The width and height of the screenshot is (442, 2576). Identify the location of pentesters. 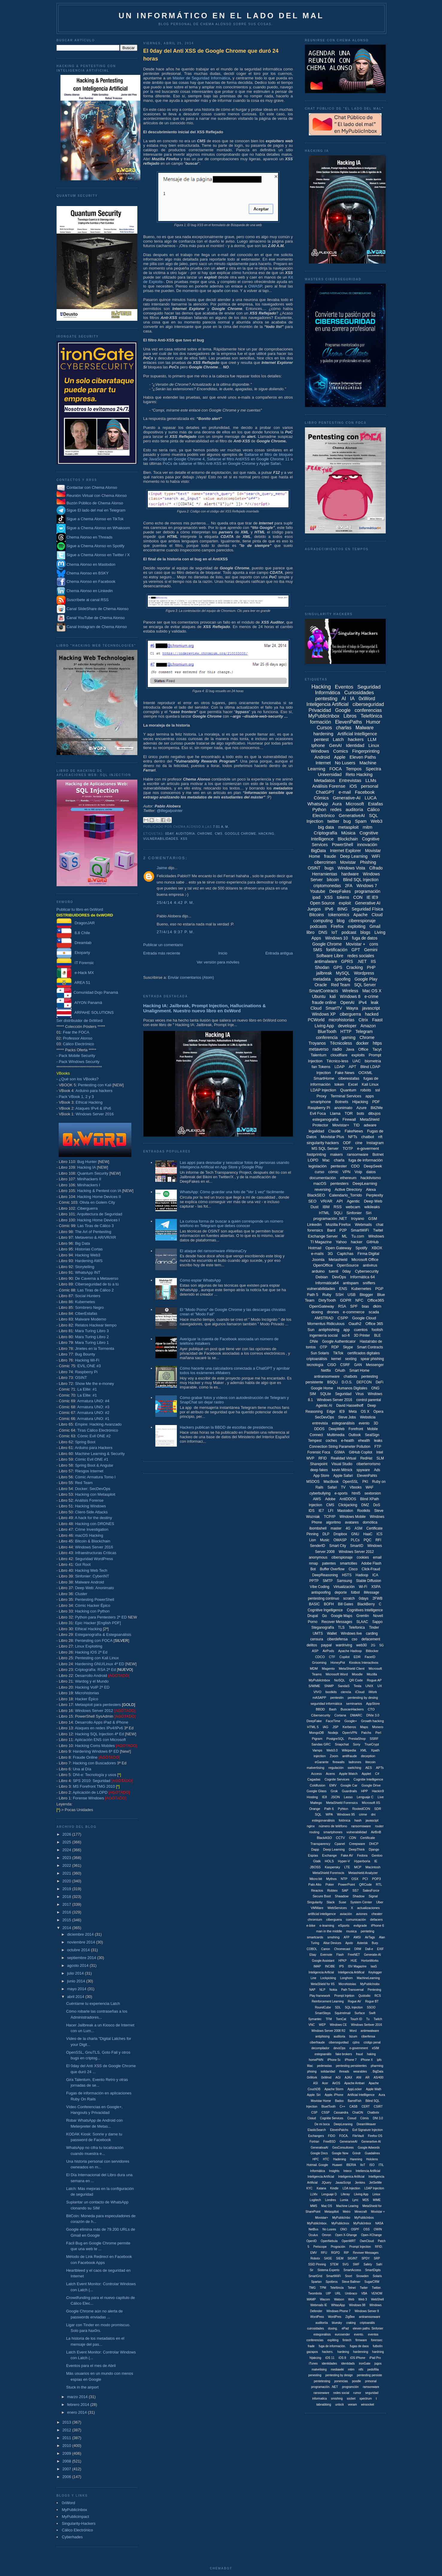
(339, 1183).